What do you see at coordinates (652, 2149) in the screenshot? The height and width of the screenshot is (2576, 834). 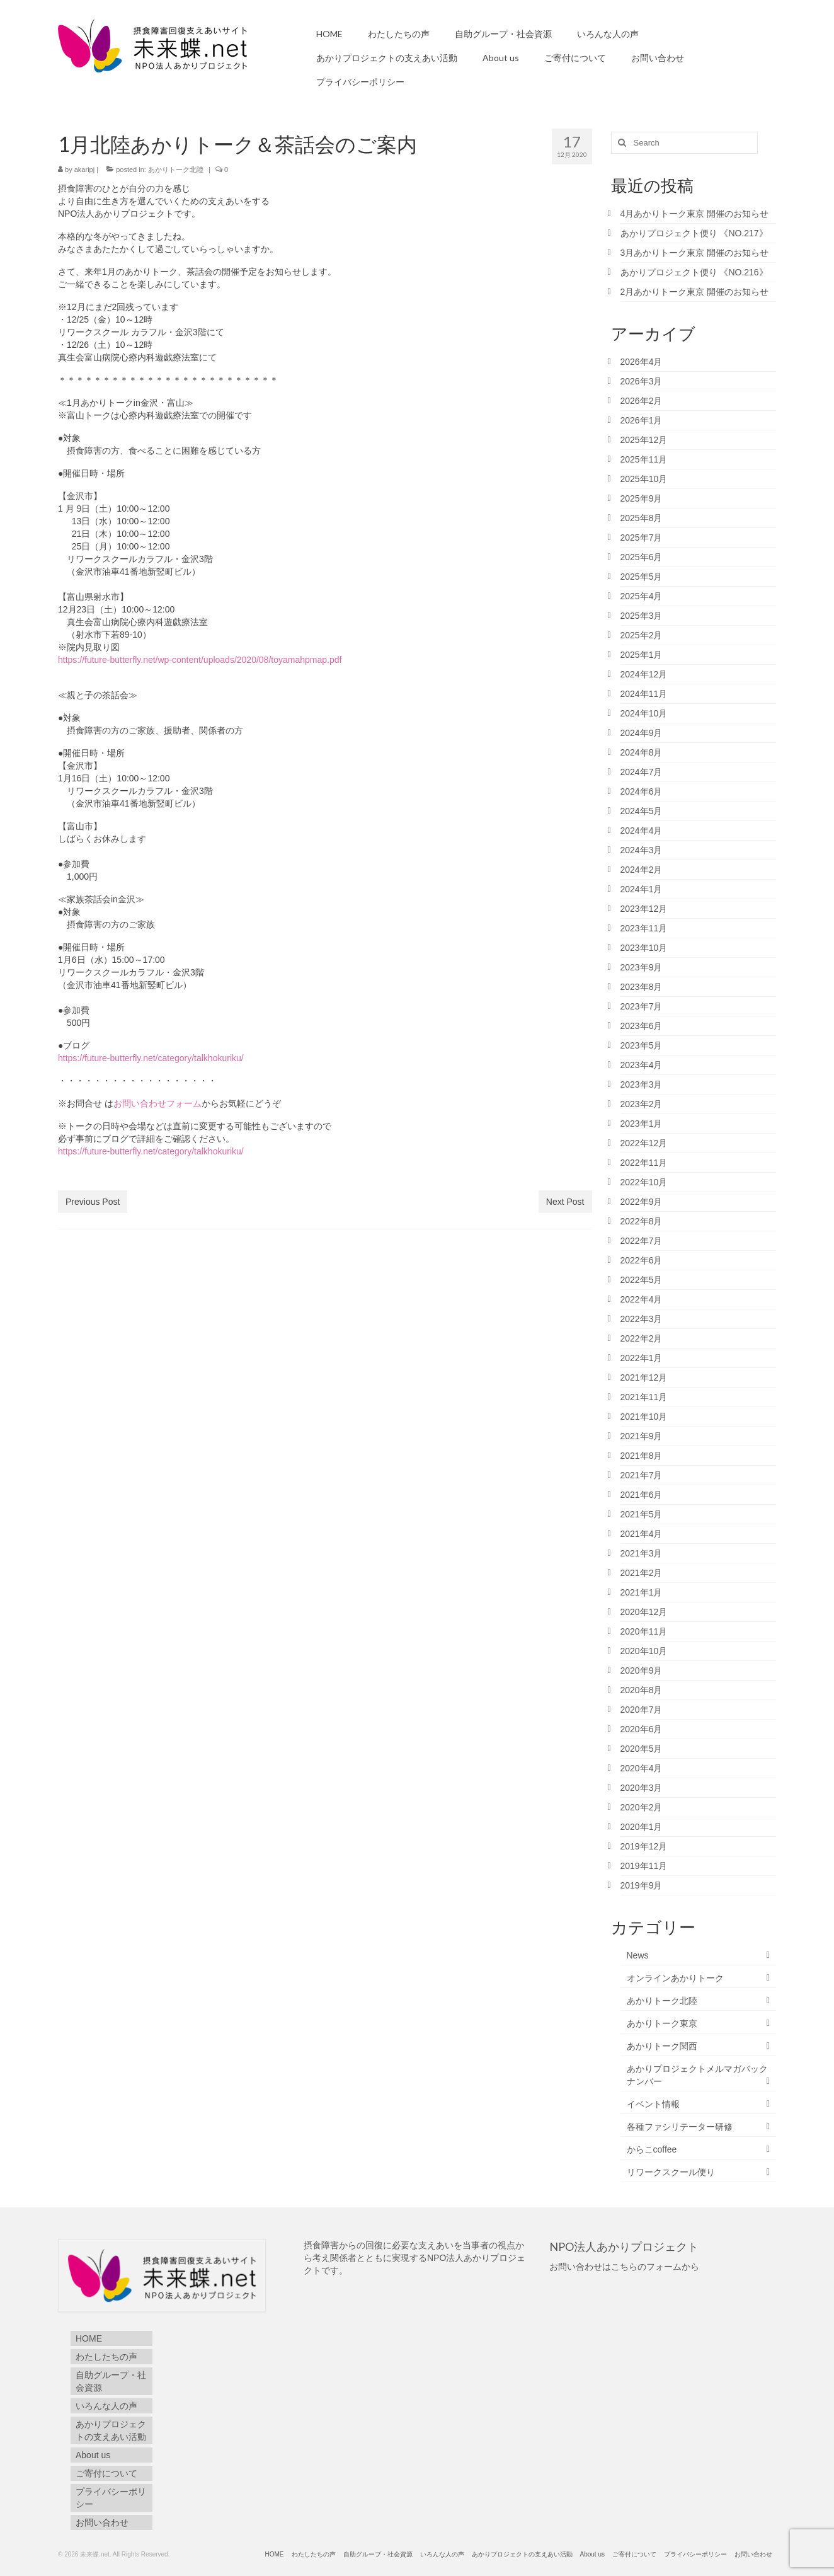 I see `からこcoffee` at bounding box center [652, 2149].